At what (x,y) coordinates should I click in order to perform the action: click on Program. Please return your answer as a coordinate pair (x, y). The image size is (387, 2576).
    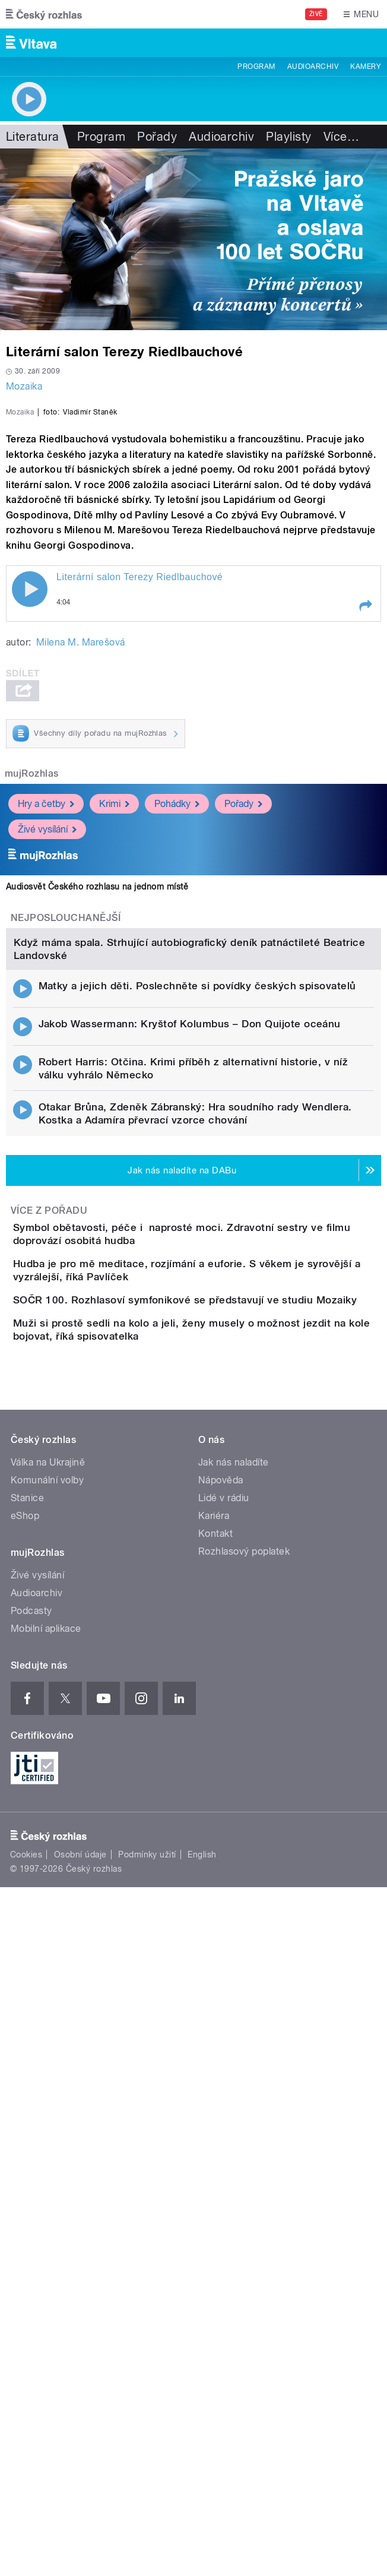
    Looking at the image, I should click on (256, 66).